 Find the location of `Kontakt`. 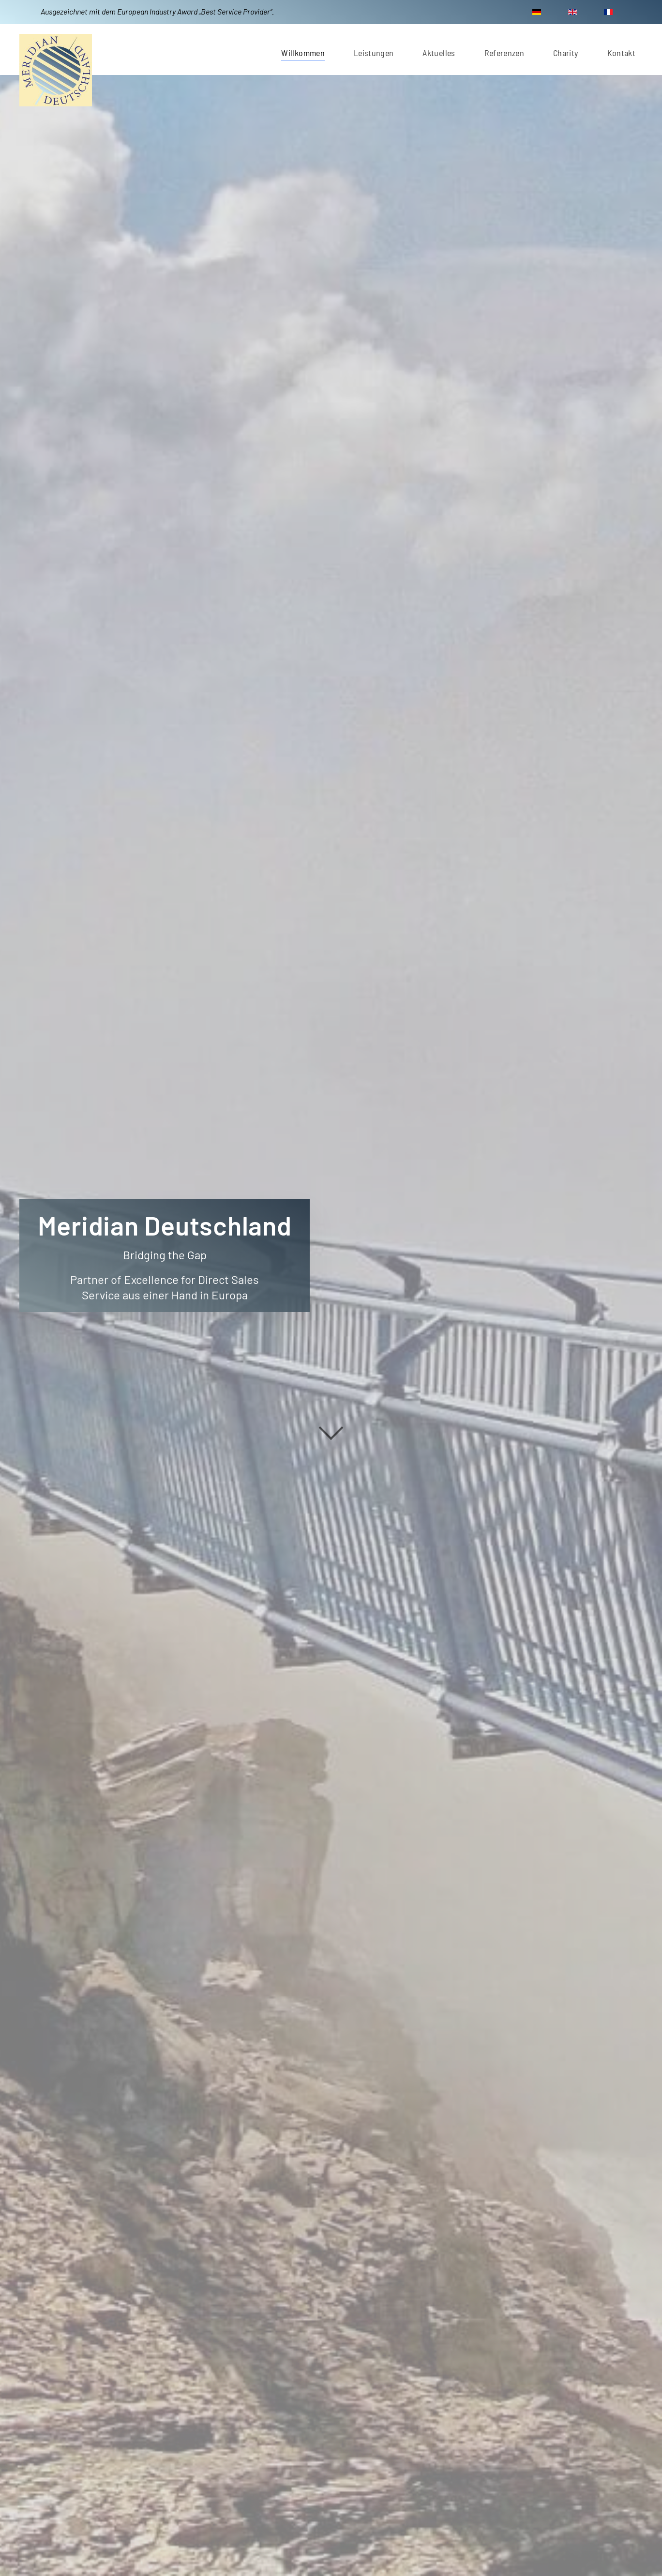

Kontakt is located at coordinates (621, 52).